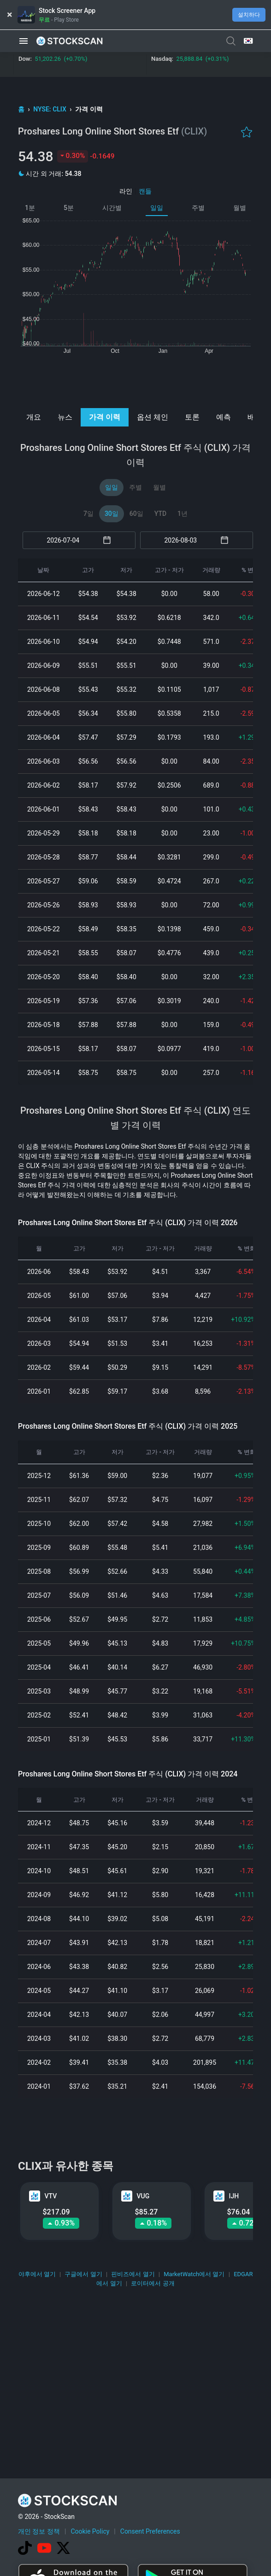  I want to click on VTV, so click(51, 2196).